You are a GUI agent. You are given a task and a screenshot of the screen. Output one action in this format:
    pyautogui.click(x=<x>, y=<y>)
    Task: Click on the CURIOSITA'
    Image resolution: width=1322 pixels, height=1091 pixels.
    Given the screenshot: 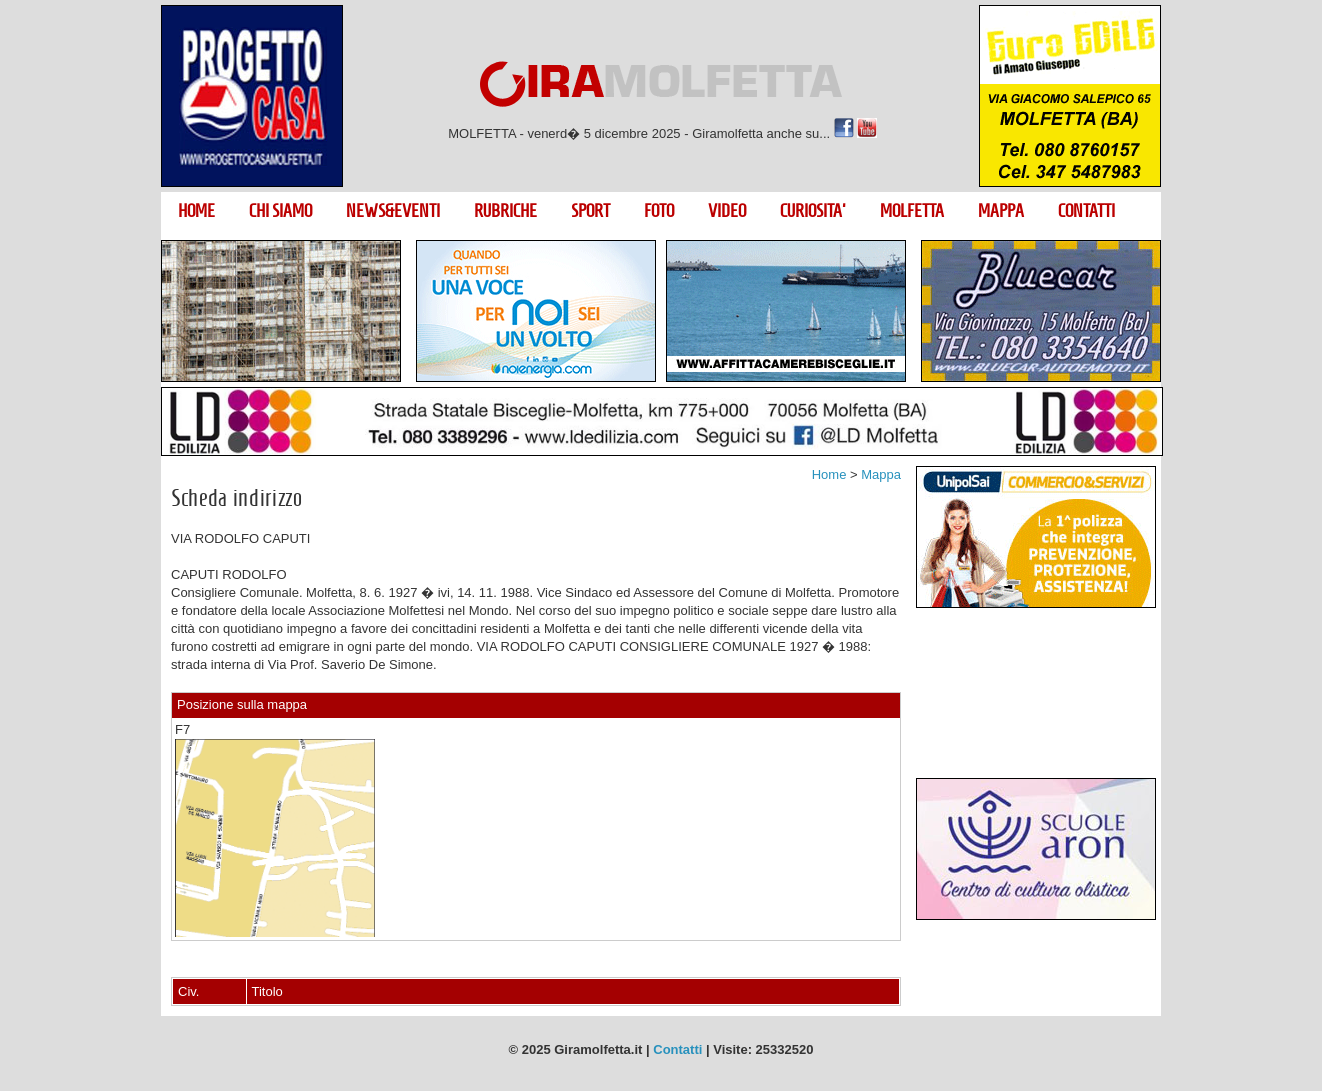 What is the action you would take?
    pyautogui.click(x=813, y=211)
    